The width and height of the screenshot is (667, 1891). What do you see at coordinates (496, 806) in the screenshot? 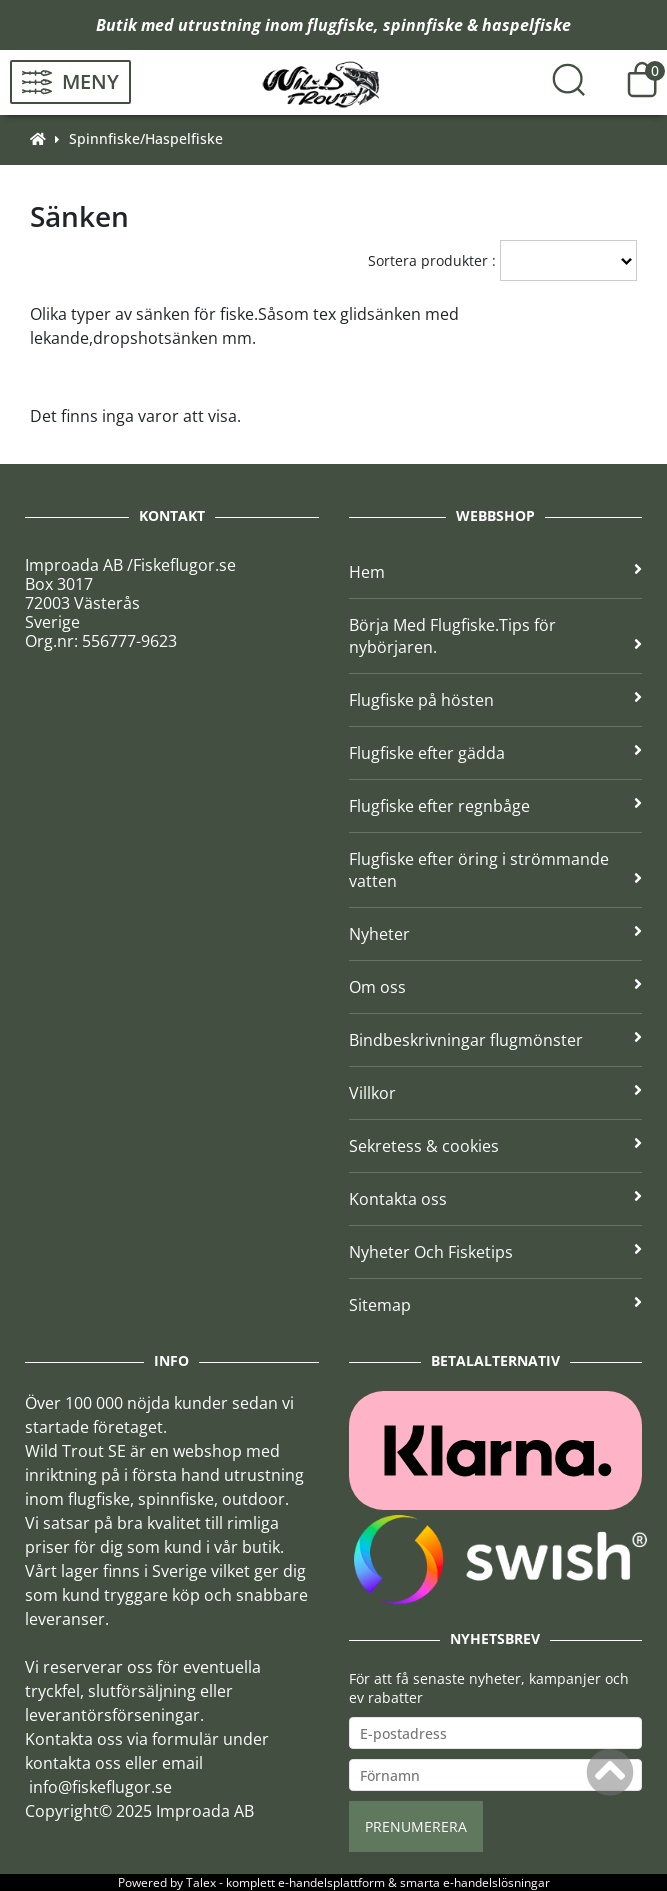
I see `Flugfiske efter regnbåge` at bounding box center [496, 806].